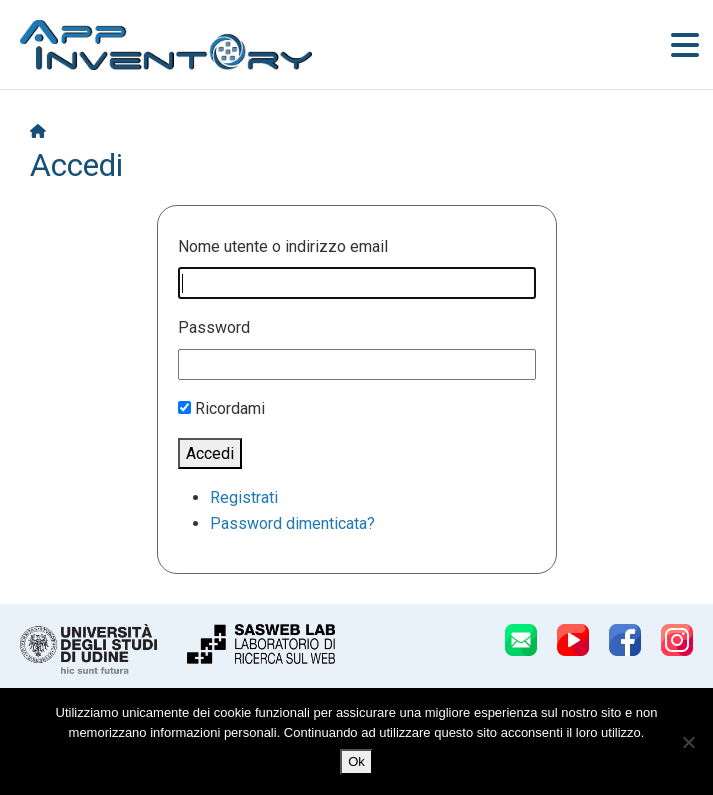  Describe the element at coordinates (244, 497) in the screenshot. I see `Registrati` at that location.